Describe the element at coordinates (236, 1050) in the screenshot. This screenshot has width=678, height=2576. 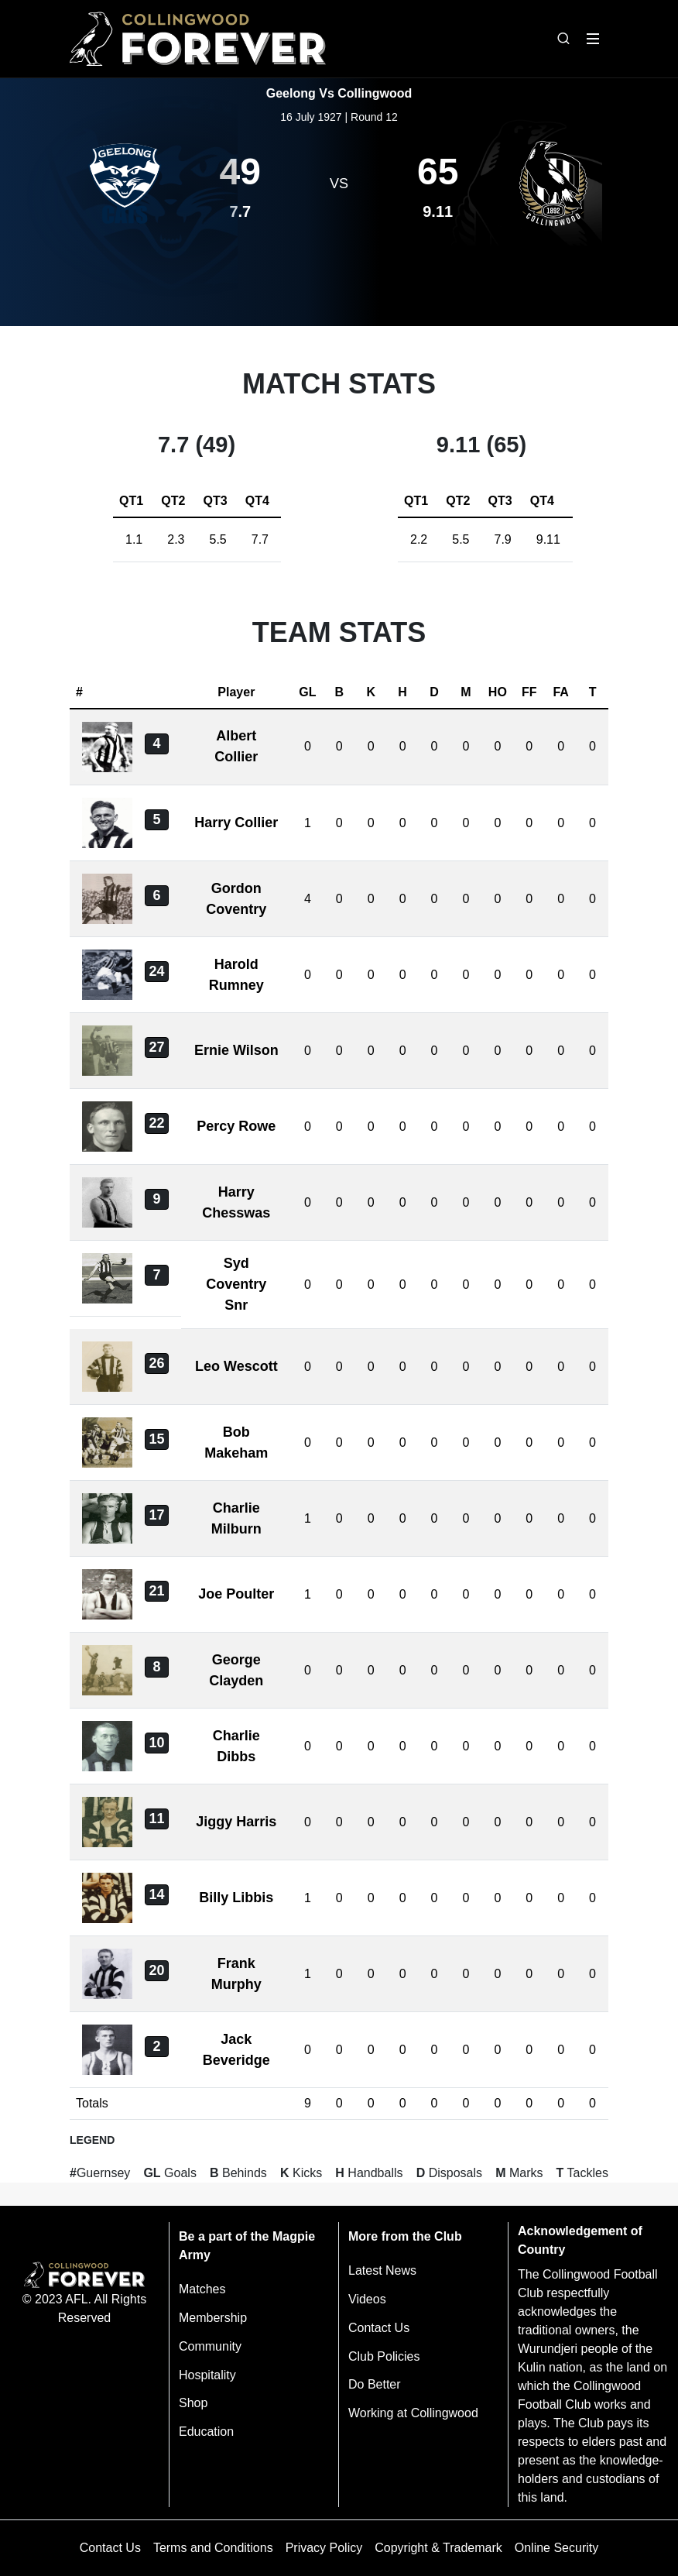
I see `Ernie Wilson` at that location.